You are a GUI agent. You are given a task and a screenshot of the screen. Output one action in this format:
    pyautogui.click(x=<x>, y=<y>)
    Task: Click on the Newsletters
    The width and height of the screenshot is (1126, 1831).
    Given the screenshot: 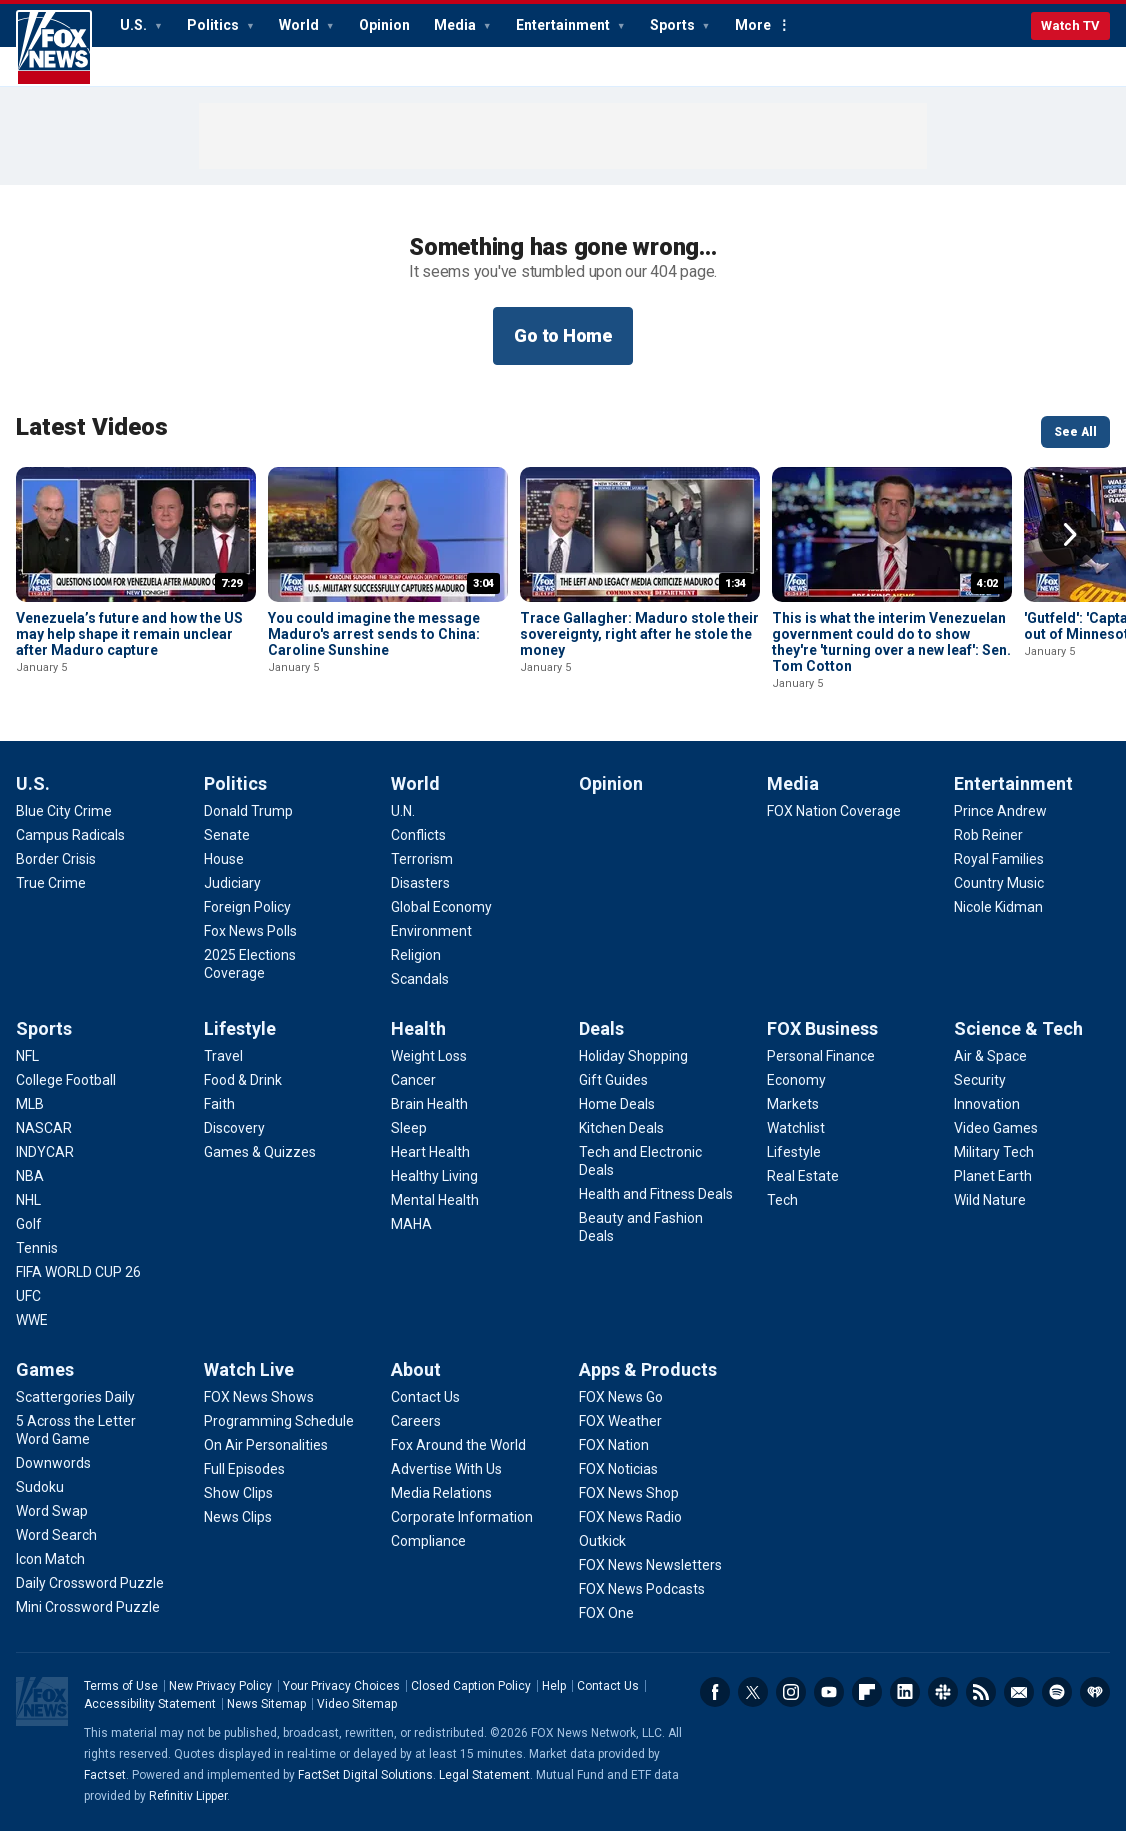 What is the action you would take?
    pyautogui.click(x=1019, y=1692)
    